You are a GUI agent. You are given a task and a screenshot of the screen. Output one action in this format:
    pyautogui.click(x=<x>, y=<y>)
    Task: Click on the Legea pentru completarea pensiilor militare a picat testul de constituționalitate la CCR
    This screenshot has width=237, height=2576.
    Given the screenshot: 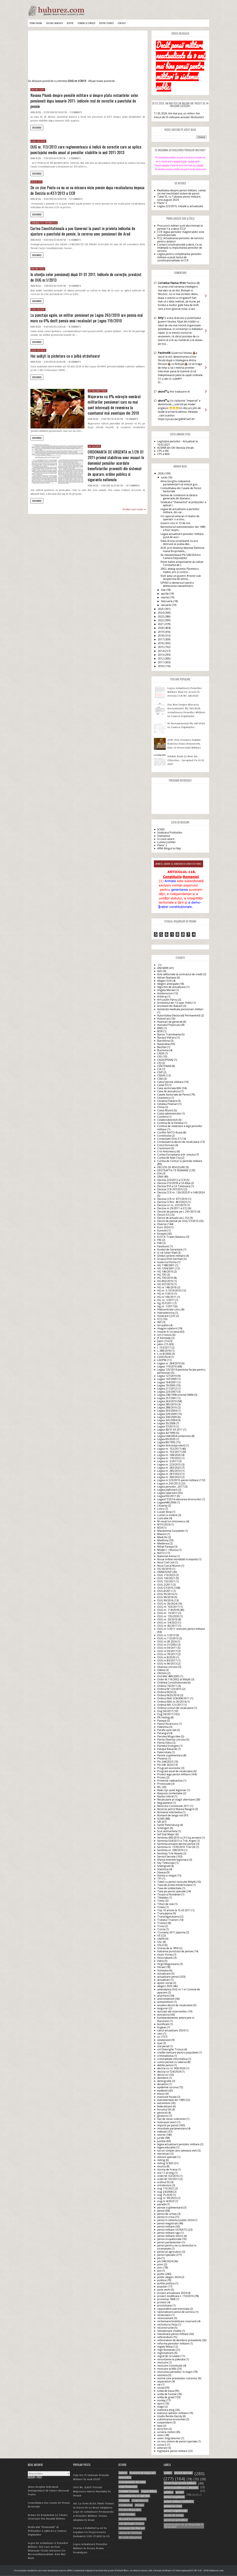 What is the action you would take?
    pyautogui.click(x=179, y=257)
    